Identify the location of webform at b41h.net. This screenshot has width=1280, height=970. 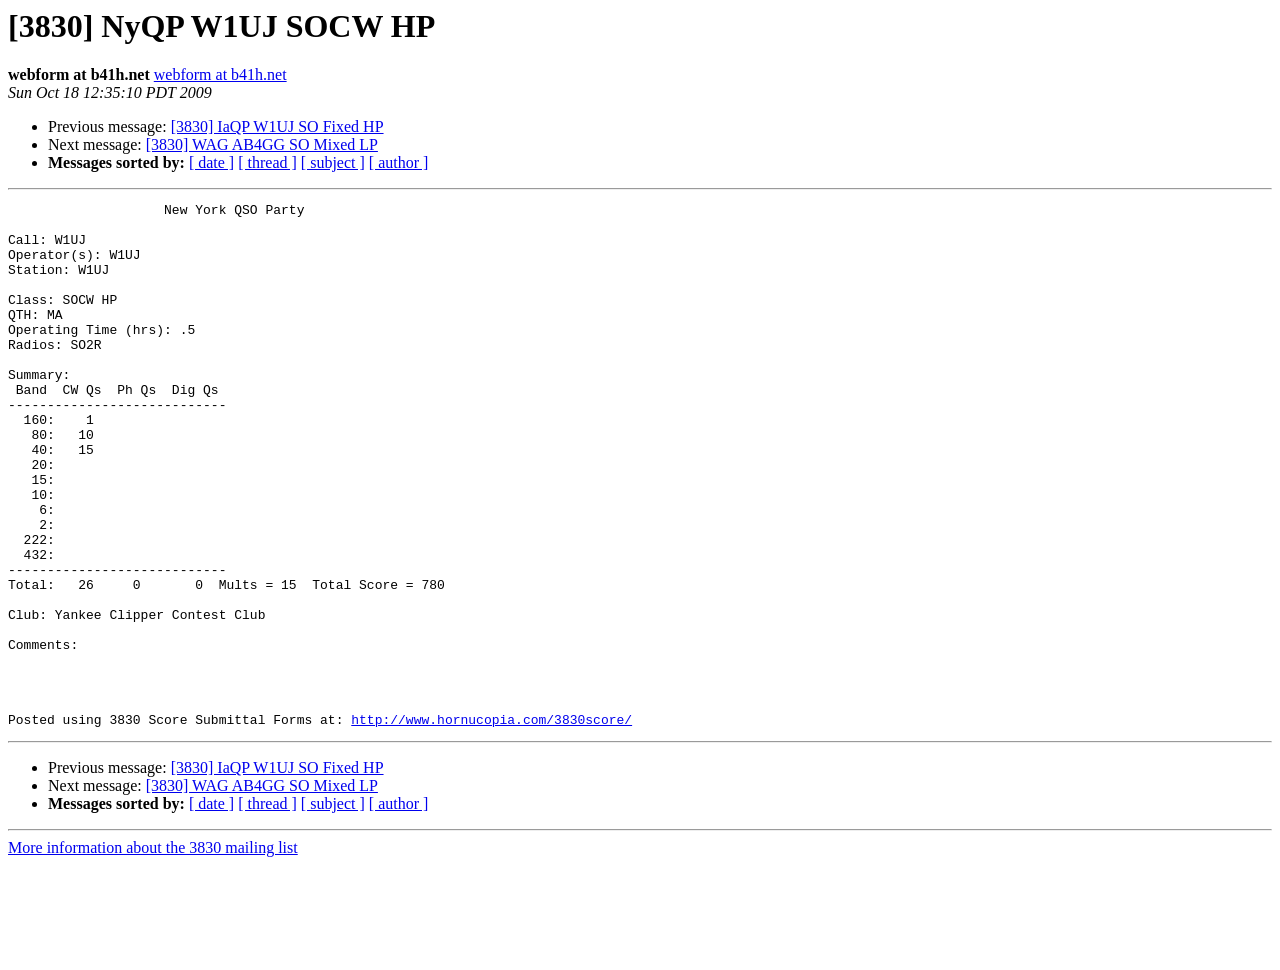
(220, 74).